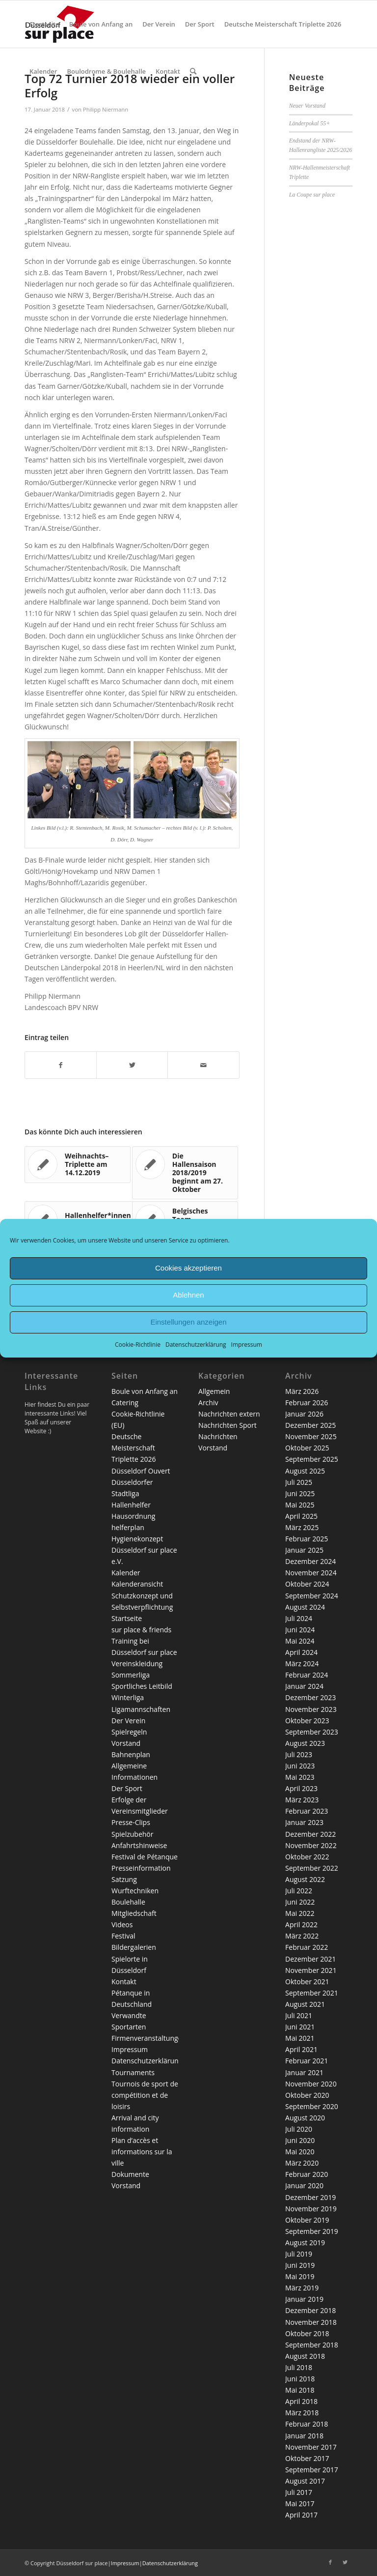 The width and height of the screenshot is (377, 2576). Describe the element at coordinates (304, 1686) in the screenshot. I see `Januar 2024` at that location.